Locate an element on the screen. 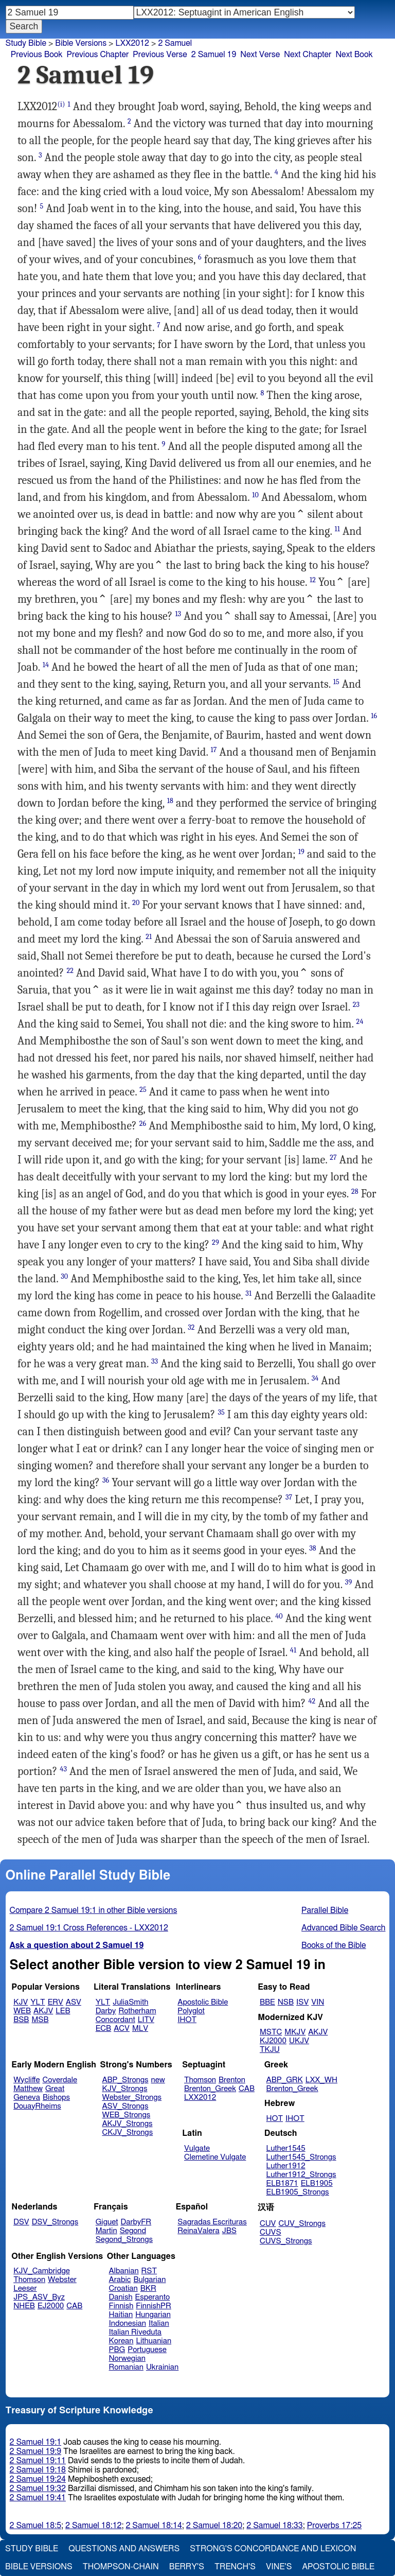  FinnishPR is located at coordinates (153, 2306).